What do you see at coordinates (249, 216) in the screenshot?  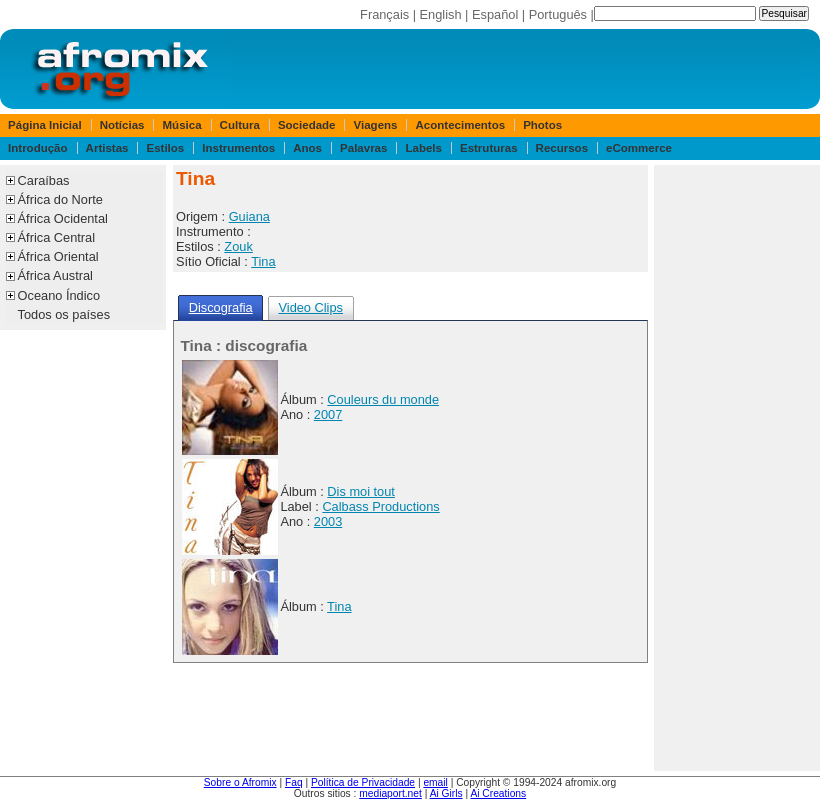 I see `Guiana` at bounding box center [249, 216].